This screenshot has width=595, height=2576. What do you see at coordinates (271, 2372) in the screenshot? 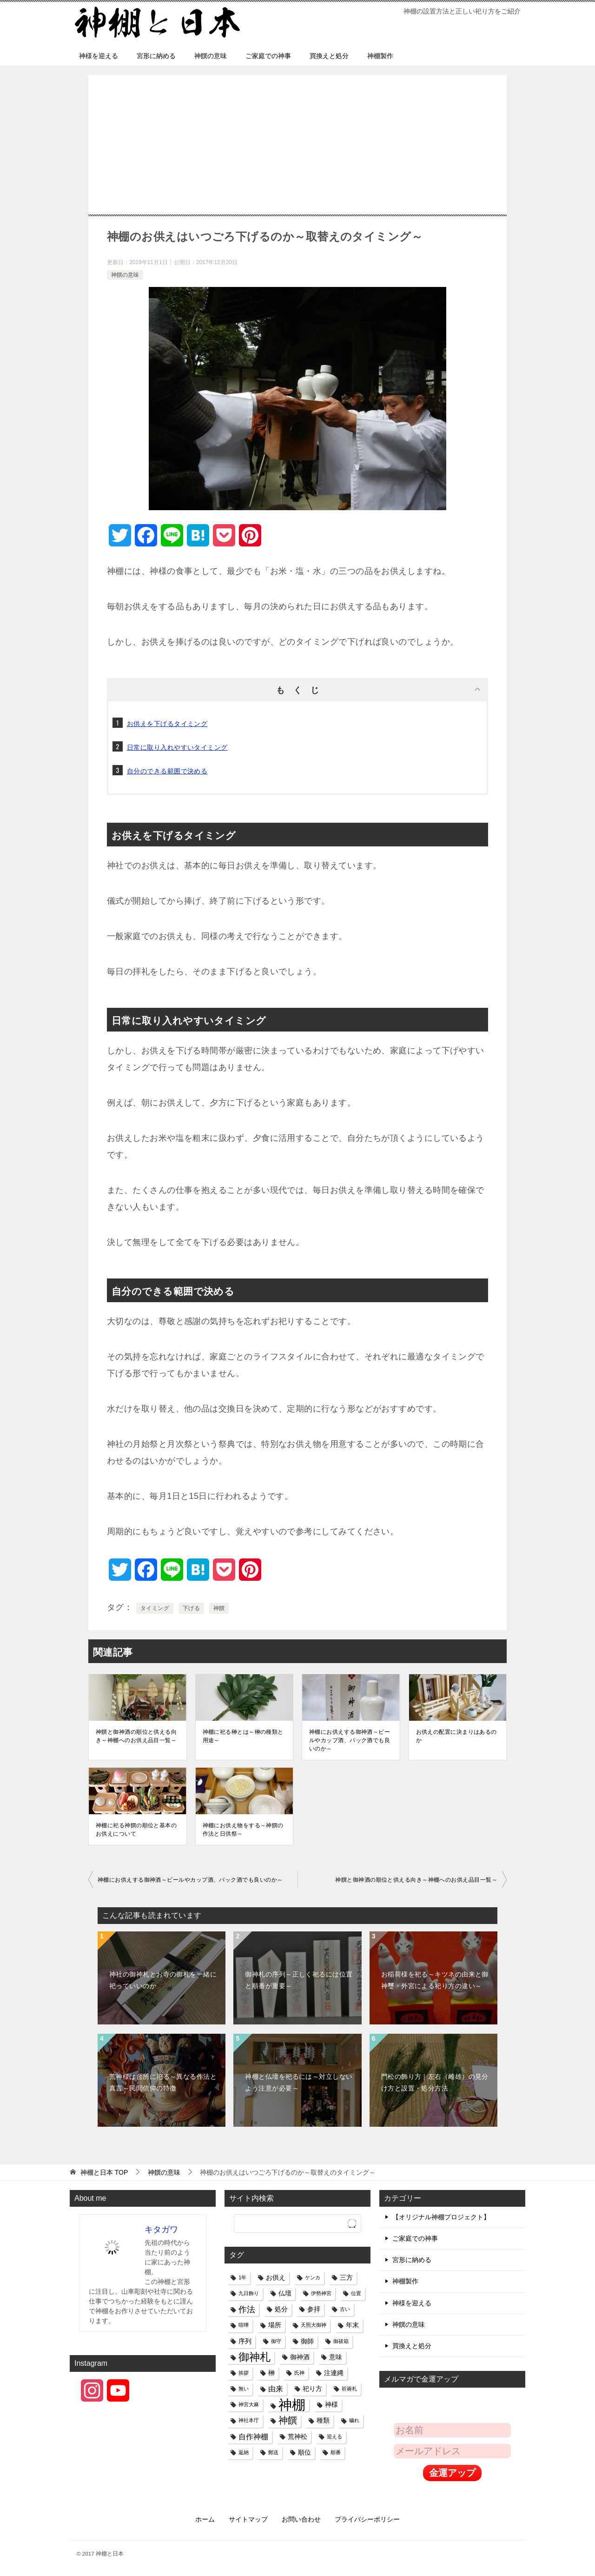
I see `榊 [榊 (2個の項目)]` at bounding box center [271, 2372].